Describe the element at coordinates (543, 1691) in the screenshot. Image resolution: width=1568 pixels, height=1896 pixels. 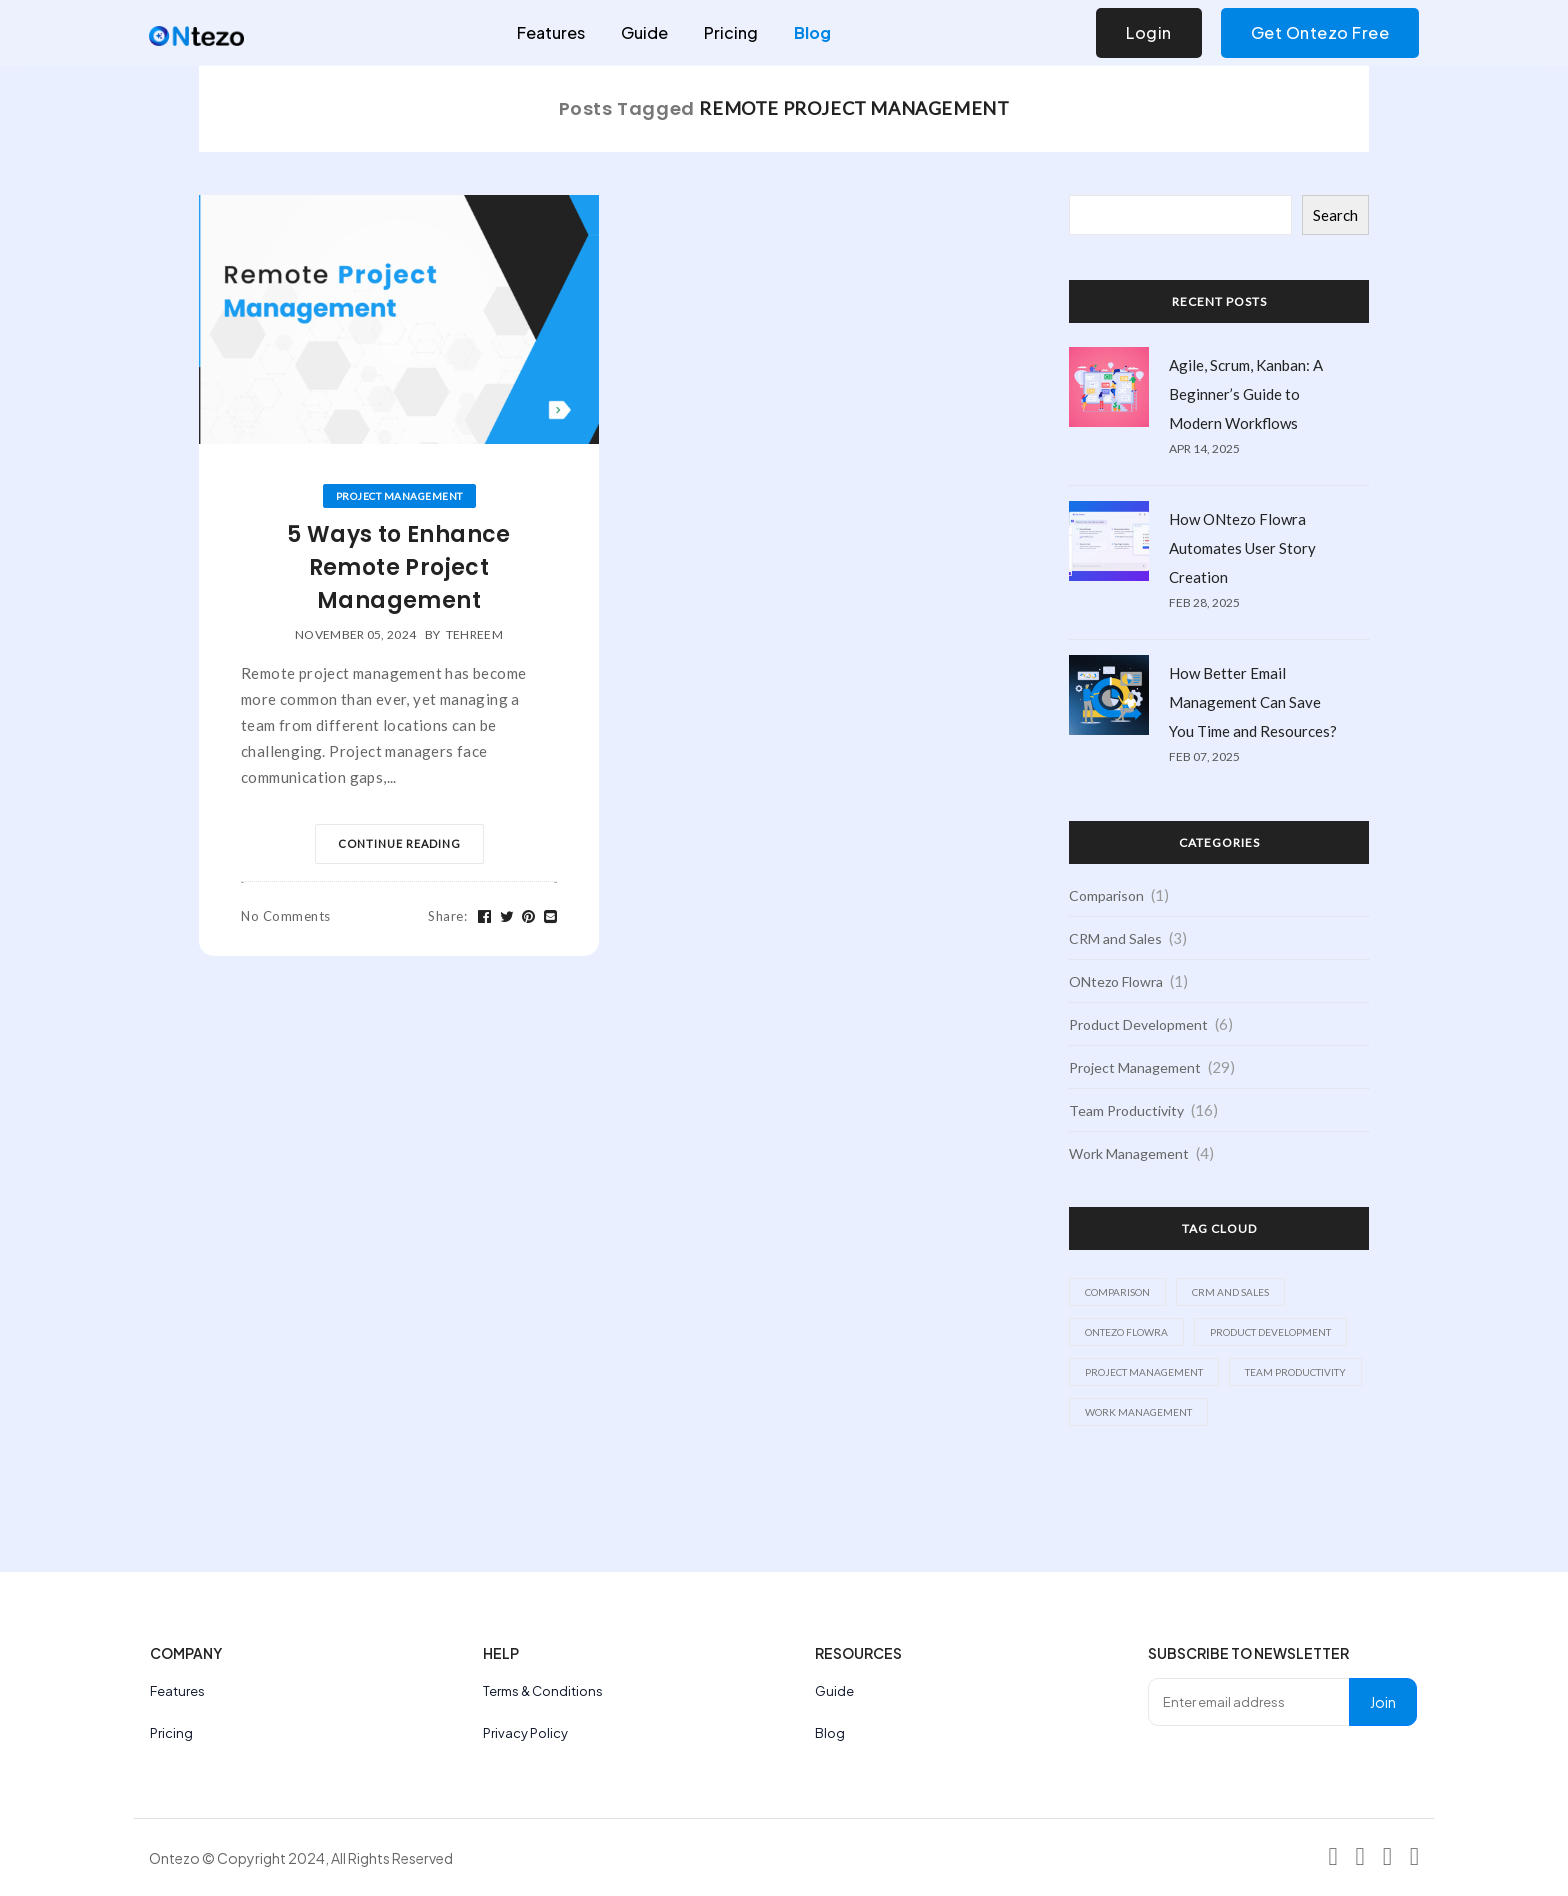
I see `Terms & Conditions` at that location.